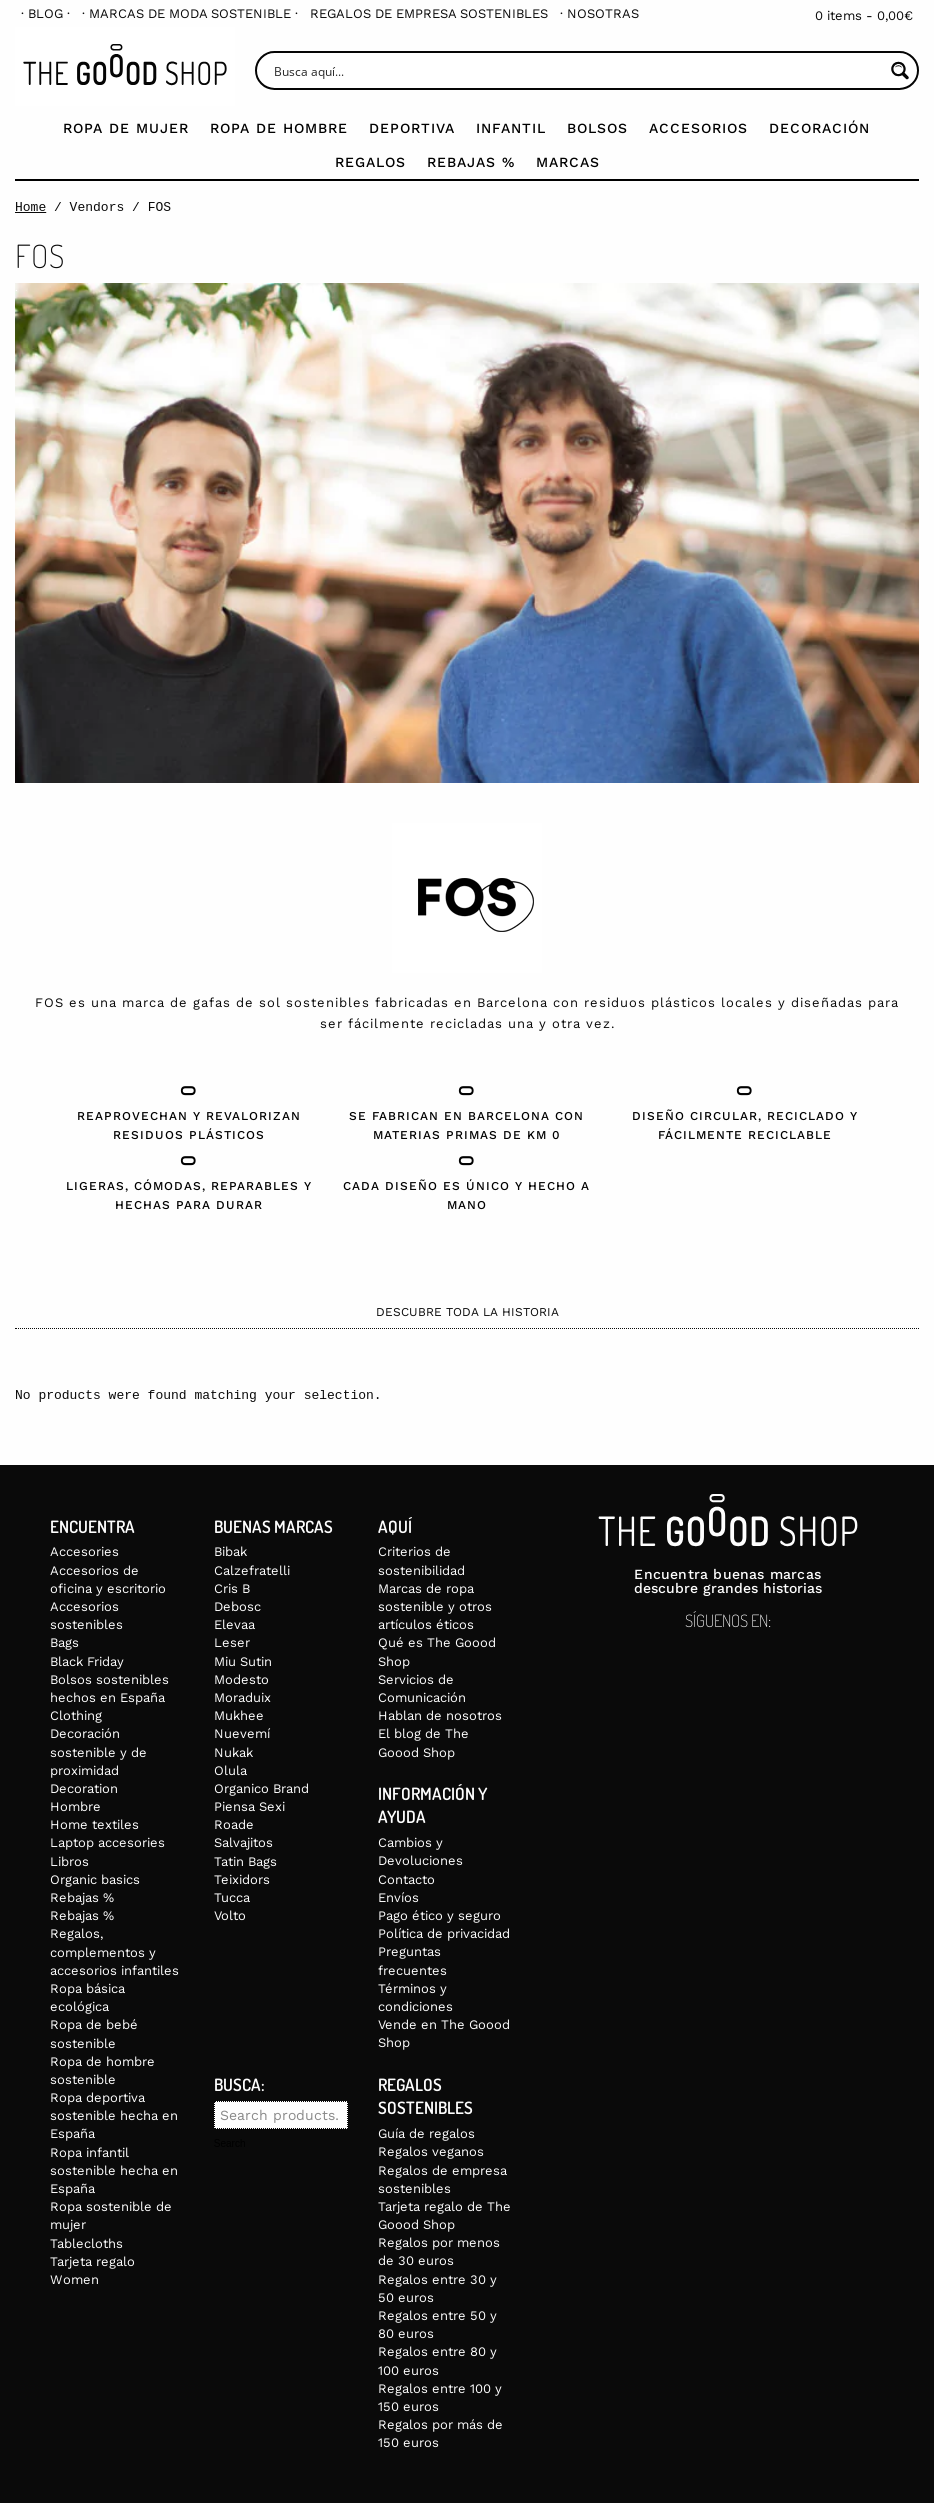 This screenshot has width=934, height=2503. I want to click on Leser, so click(232, 1642).